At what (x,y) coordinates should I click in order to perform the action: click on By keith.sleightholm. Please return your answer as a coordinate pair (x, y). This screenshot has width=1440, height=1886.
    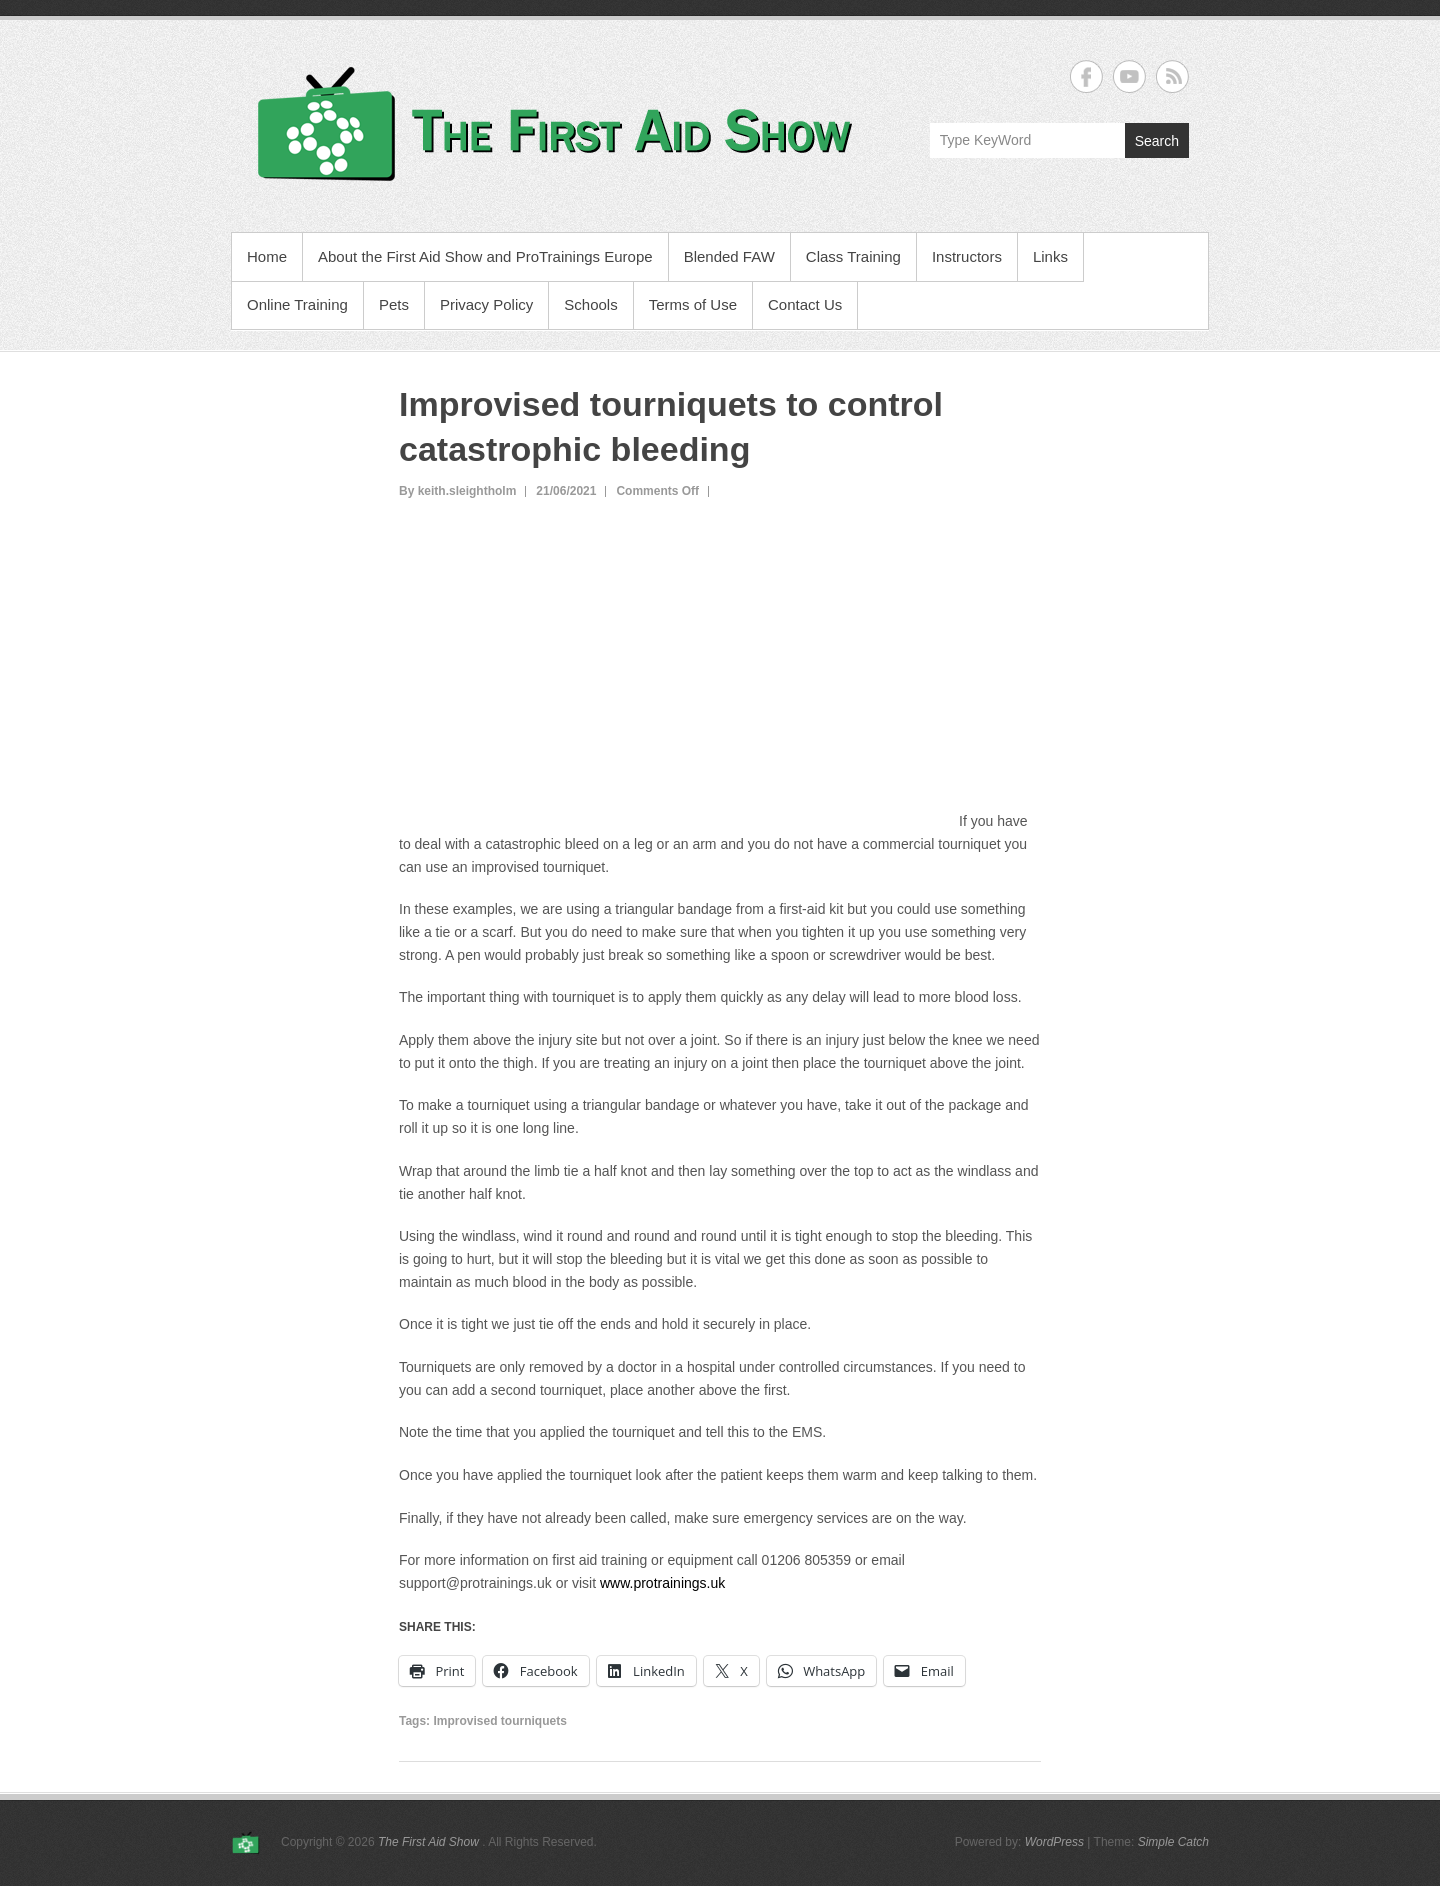
    Looking at the image, I should click on (457, 491).